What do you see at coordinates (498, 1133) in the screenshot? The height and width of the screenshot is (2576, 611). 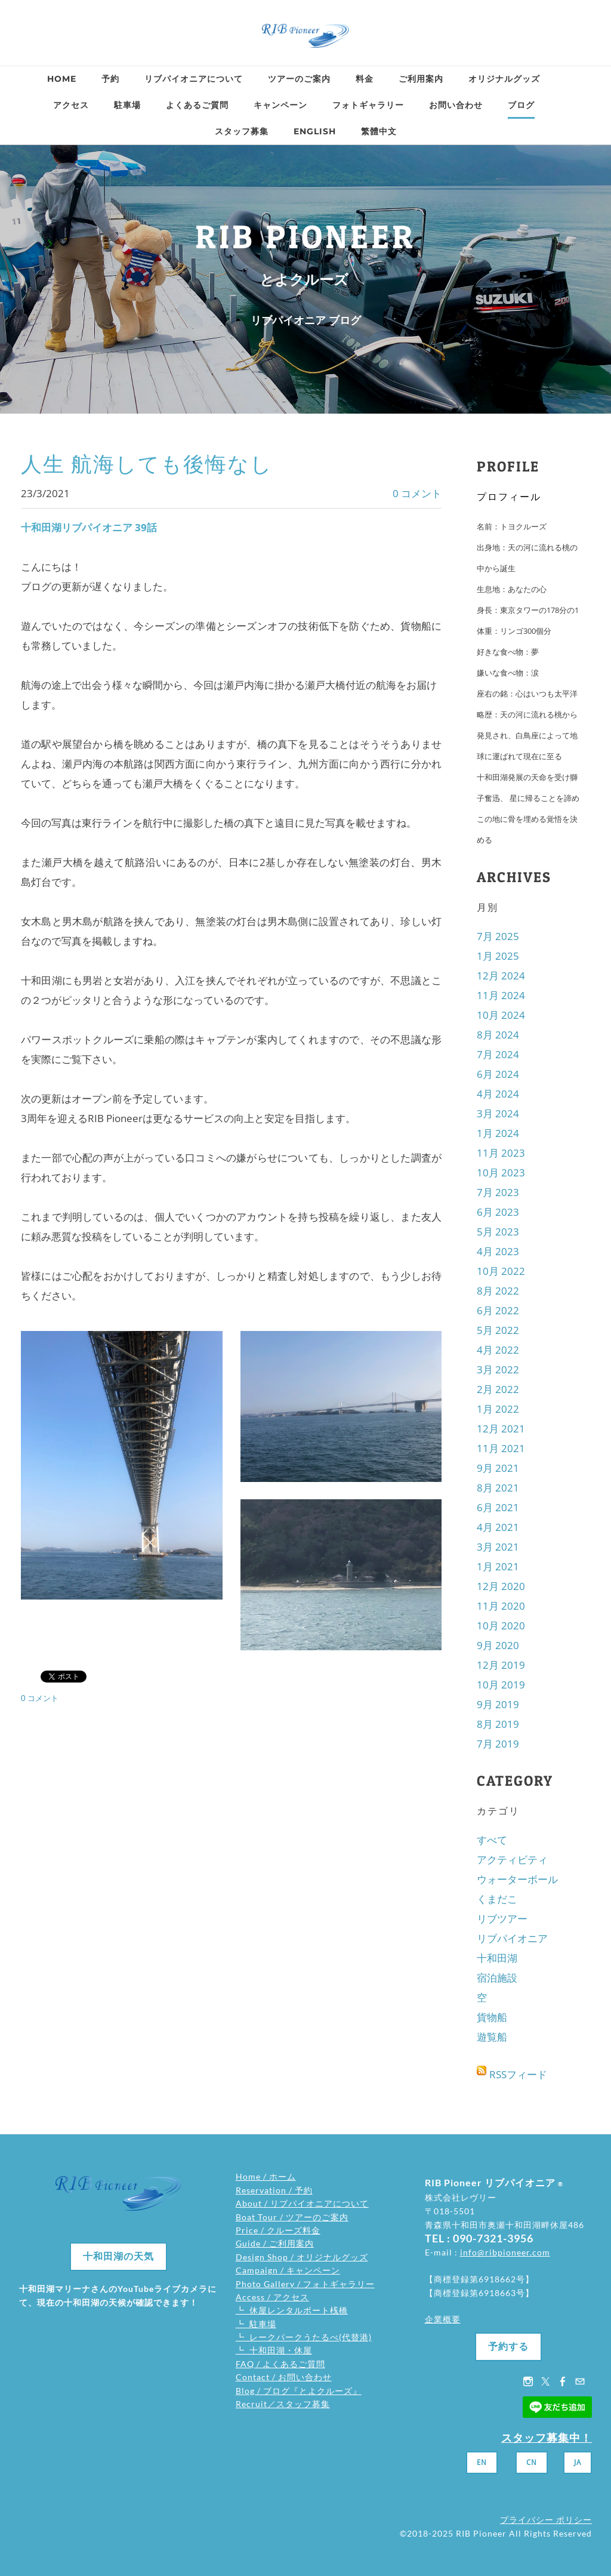 I see `1月 2024` at bounding box center [498, 1133].